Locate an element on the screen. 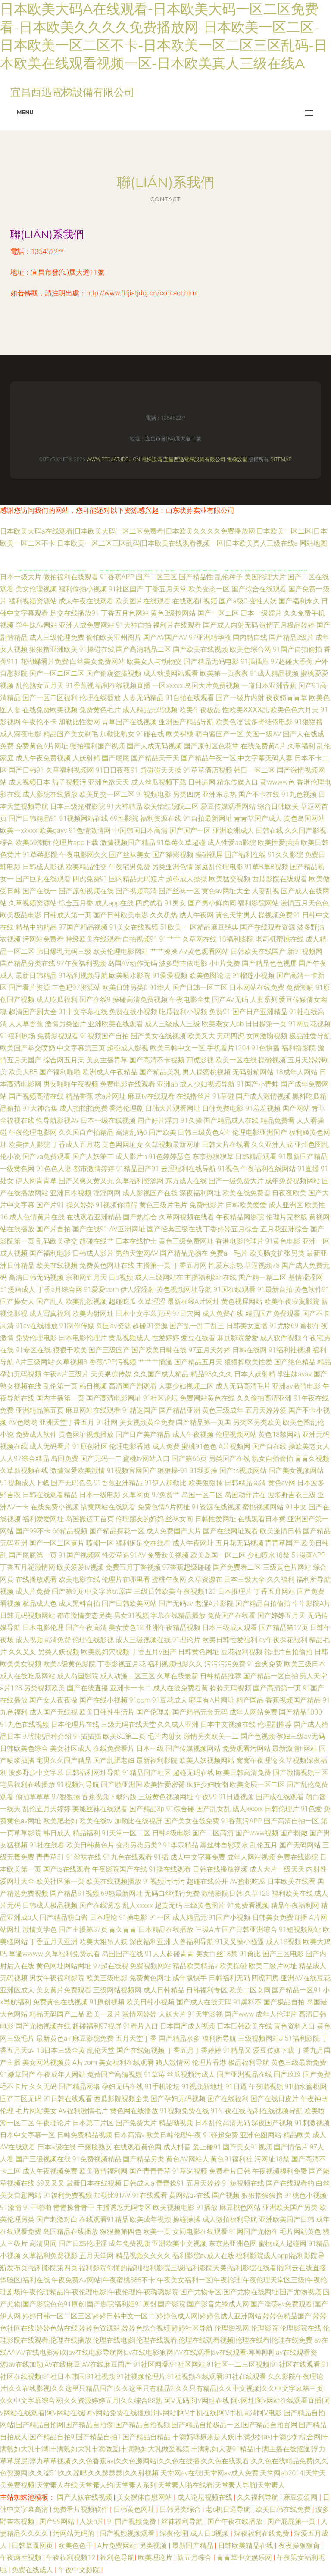 The height and width of the screenshot is (2576, 331). 91精品又 is located at coordinates (237, 2050).